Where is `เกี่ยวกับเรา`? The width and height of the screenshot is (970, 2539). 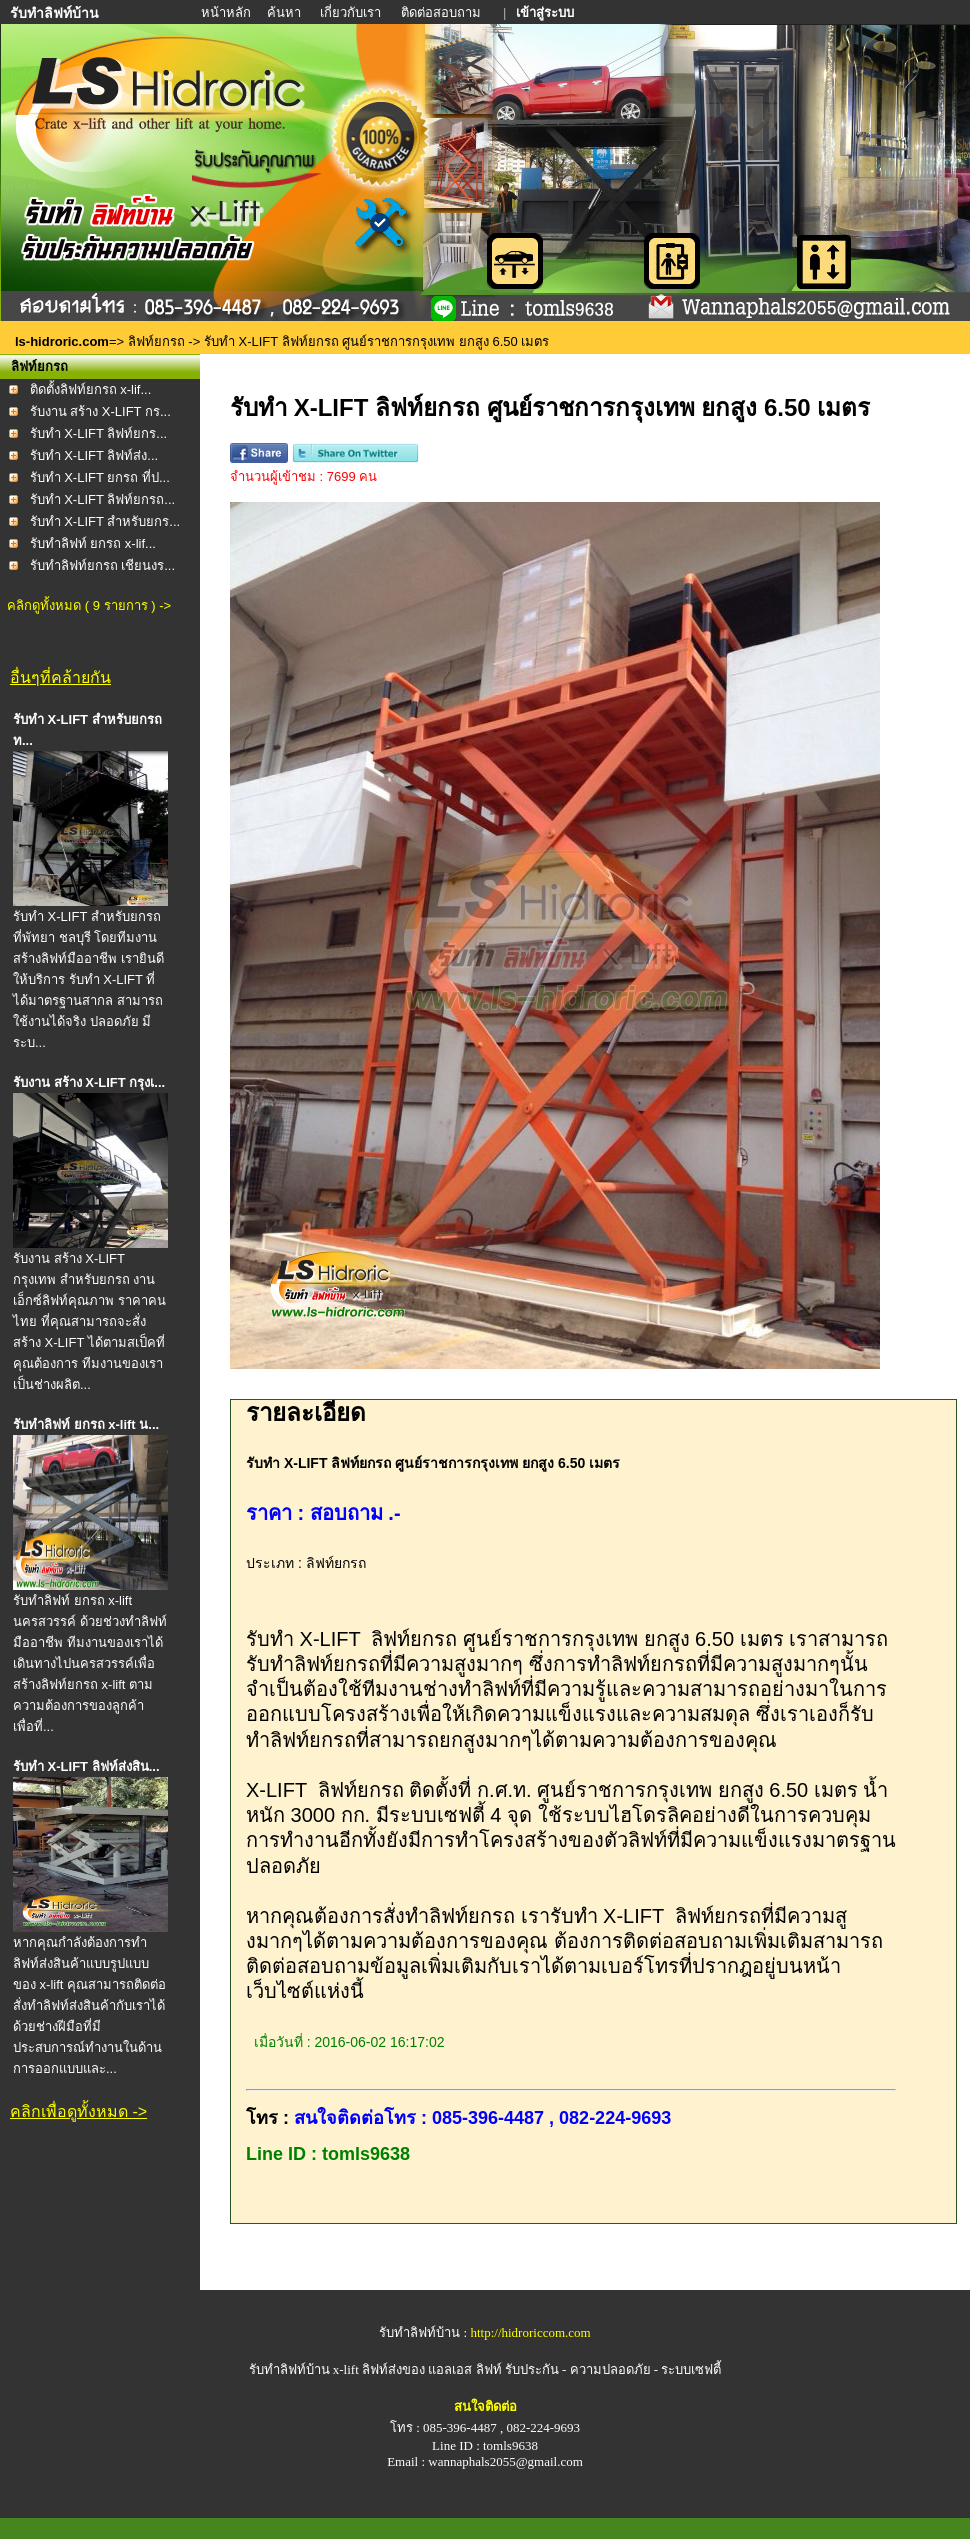 เกี่ยวกับเรา is located at coordinates (352, 12).